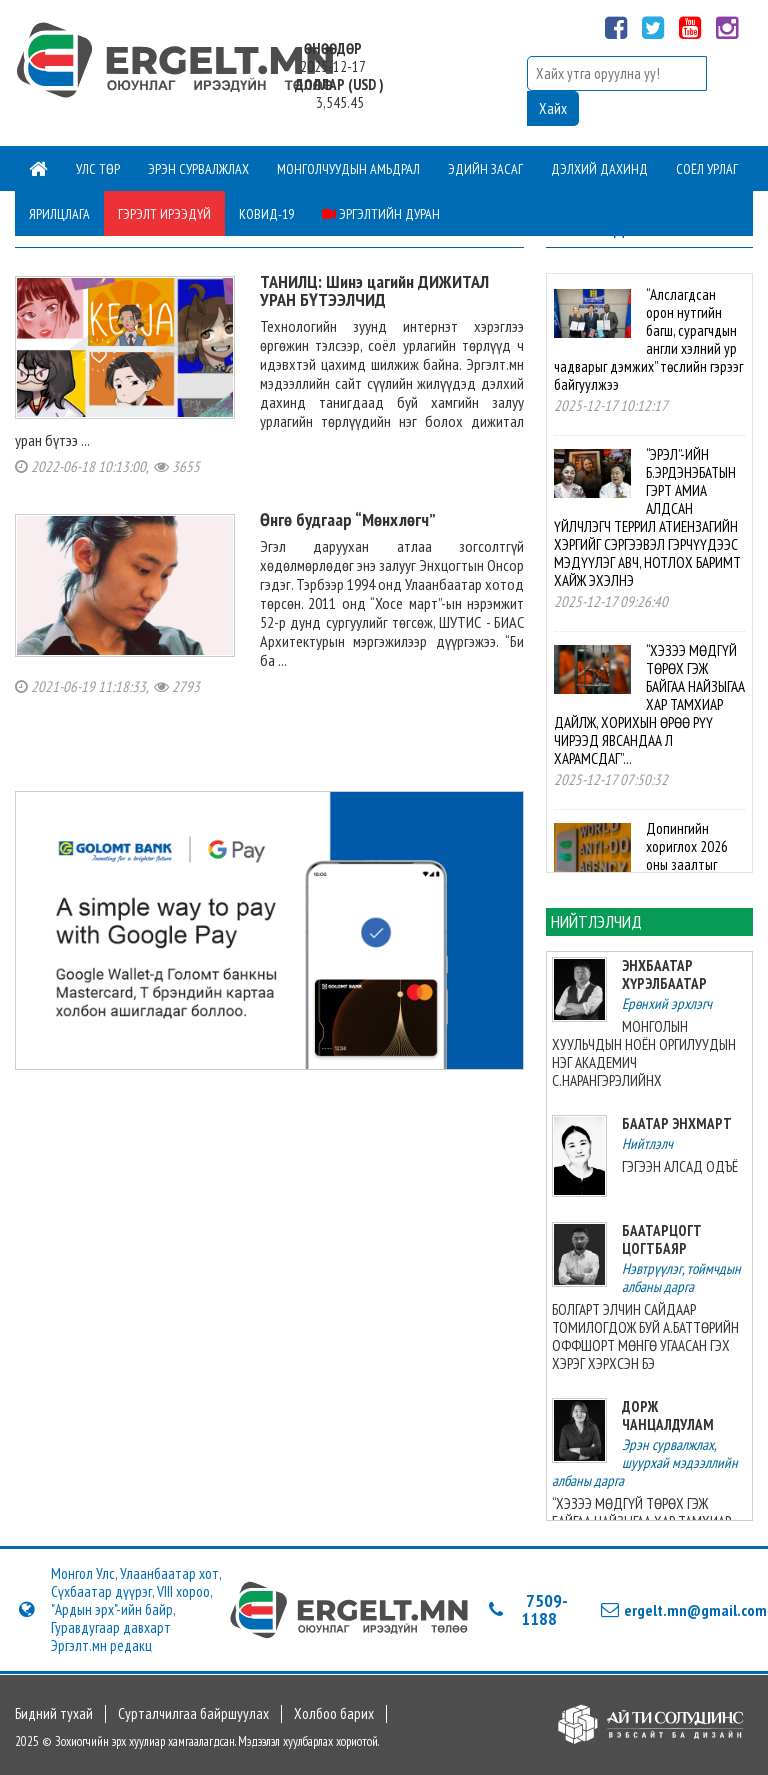 The height and width of the screenshot is (1775, 768). Describe the element at coordinates (266, 214) in the screenshot. I see `Ковид-19` at that location.